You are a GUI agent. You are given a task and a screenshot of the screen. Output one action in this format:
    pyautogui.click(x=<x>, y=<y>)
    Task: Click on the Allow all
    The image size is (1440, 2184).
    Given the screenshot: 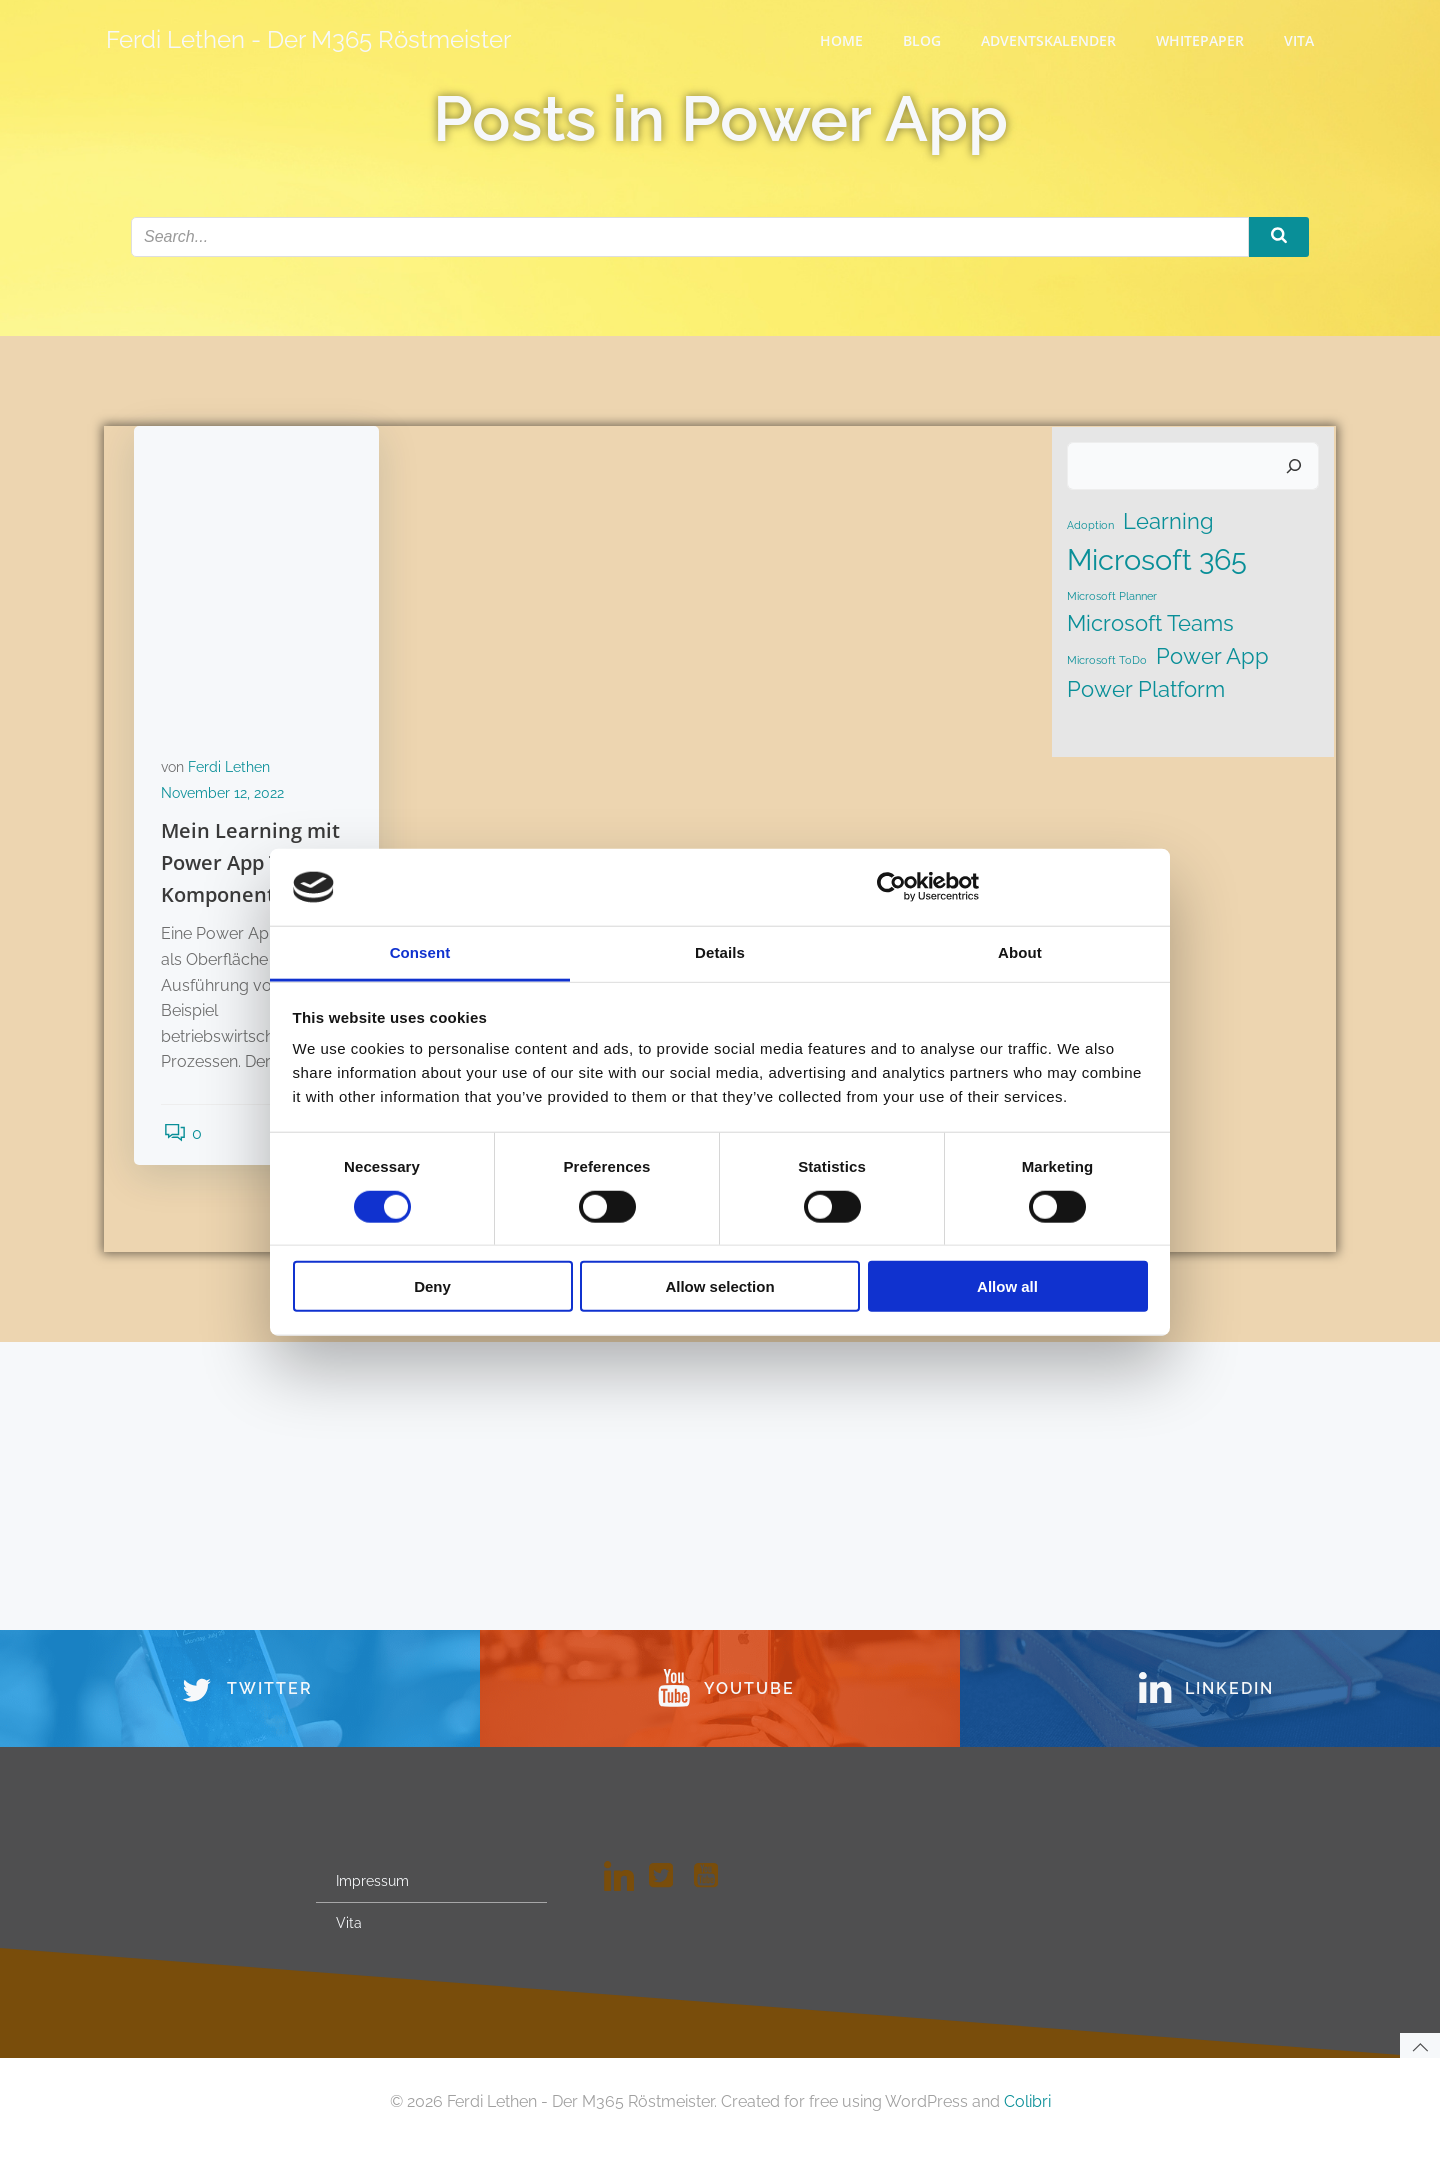 What is the action you would take?
    pyautogui.click(x=1007, y=1286)
    